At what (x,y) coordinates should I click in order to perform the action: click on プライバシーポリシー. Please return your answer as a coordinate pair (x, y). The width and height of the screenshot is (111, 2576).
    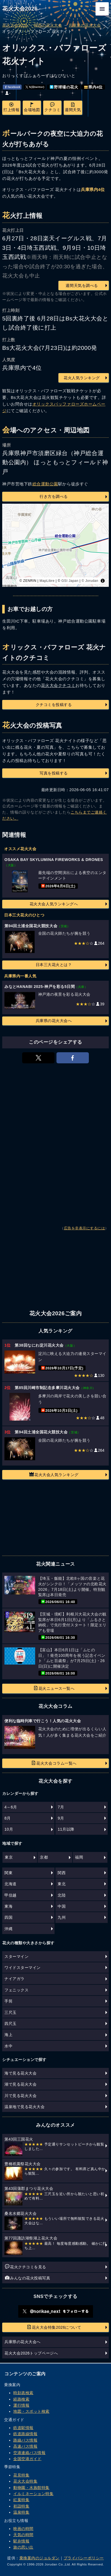
    Looking at the image, I should click on (84, 2558).